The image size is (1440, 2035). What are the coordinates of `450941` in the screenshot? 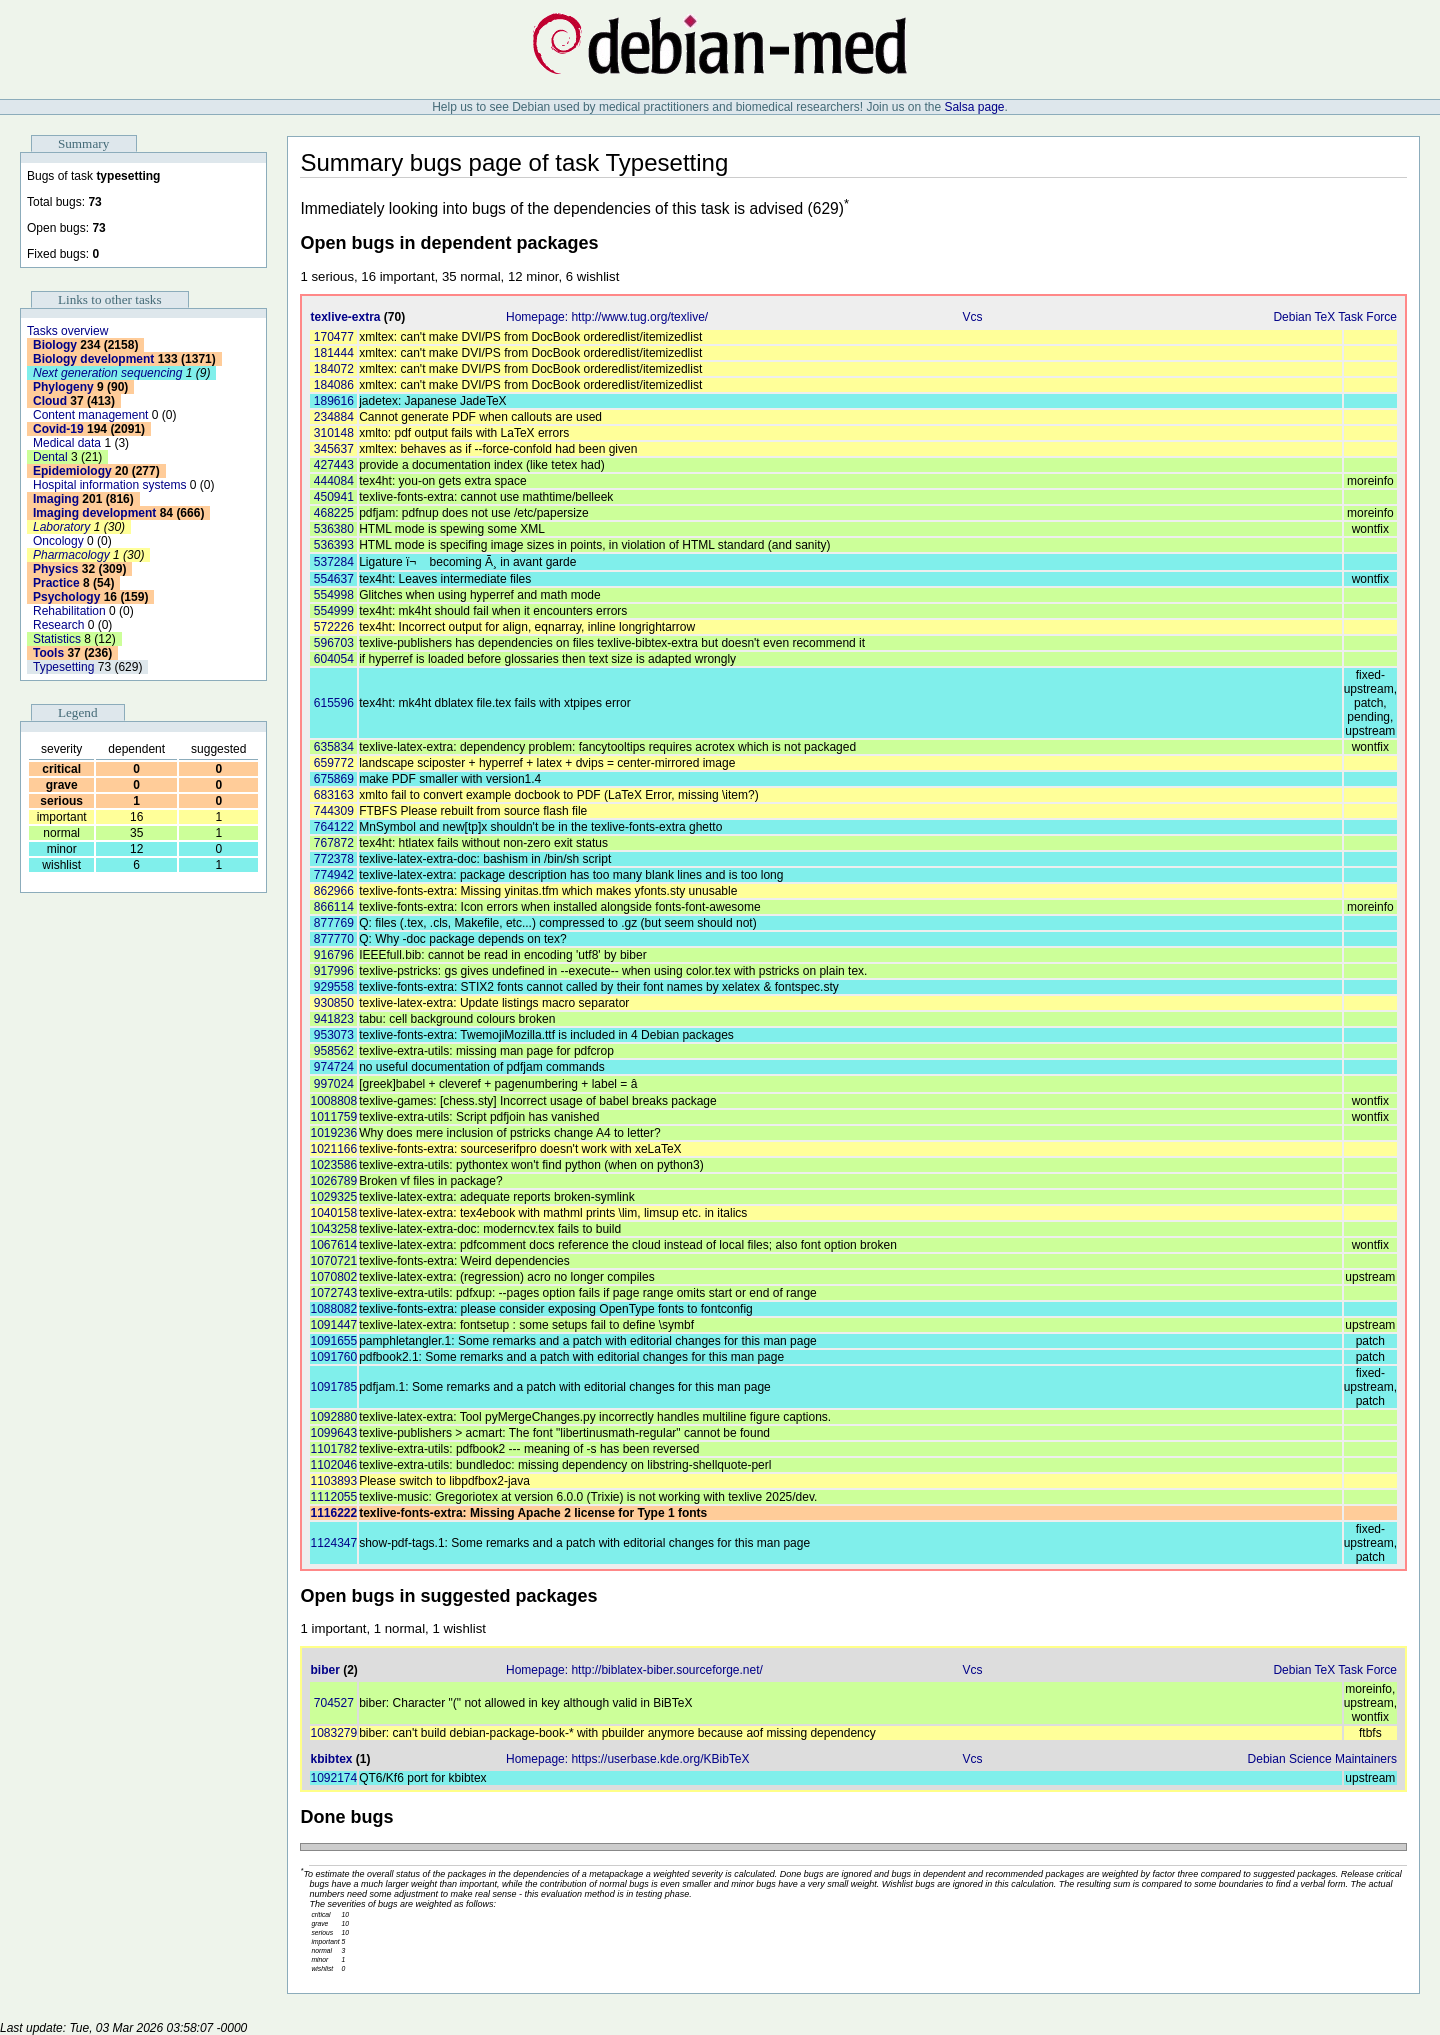 It's located at (334, 497).